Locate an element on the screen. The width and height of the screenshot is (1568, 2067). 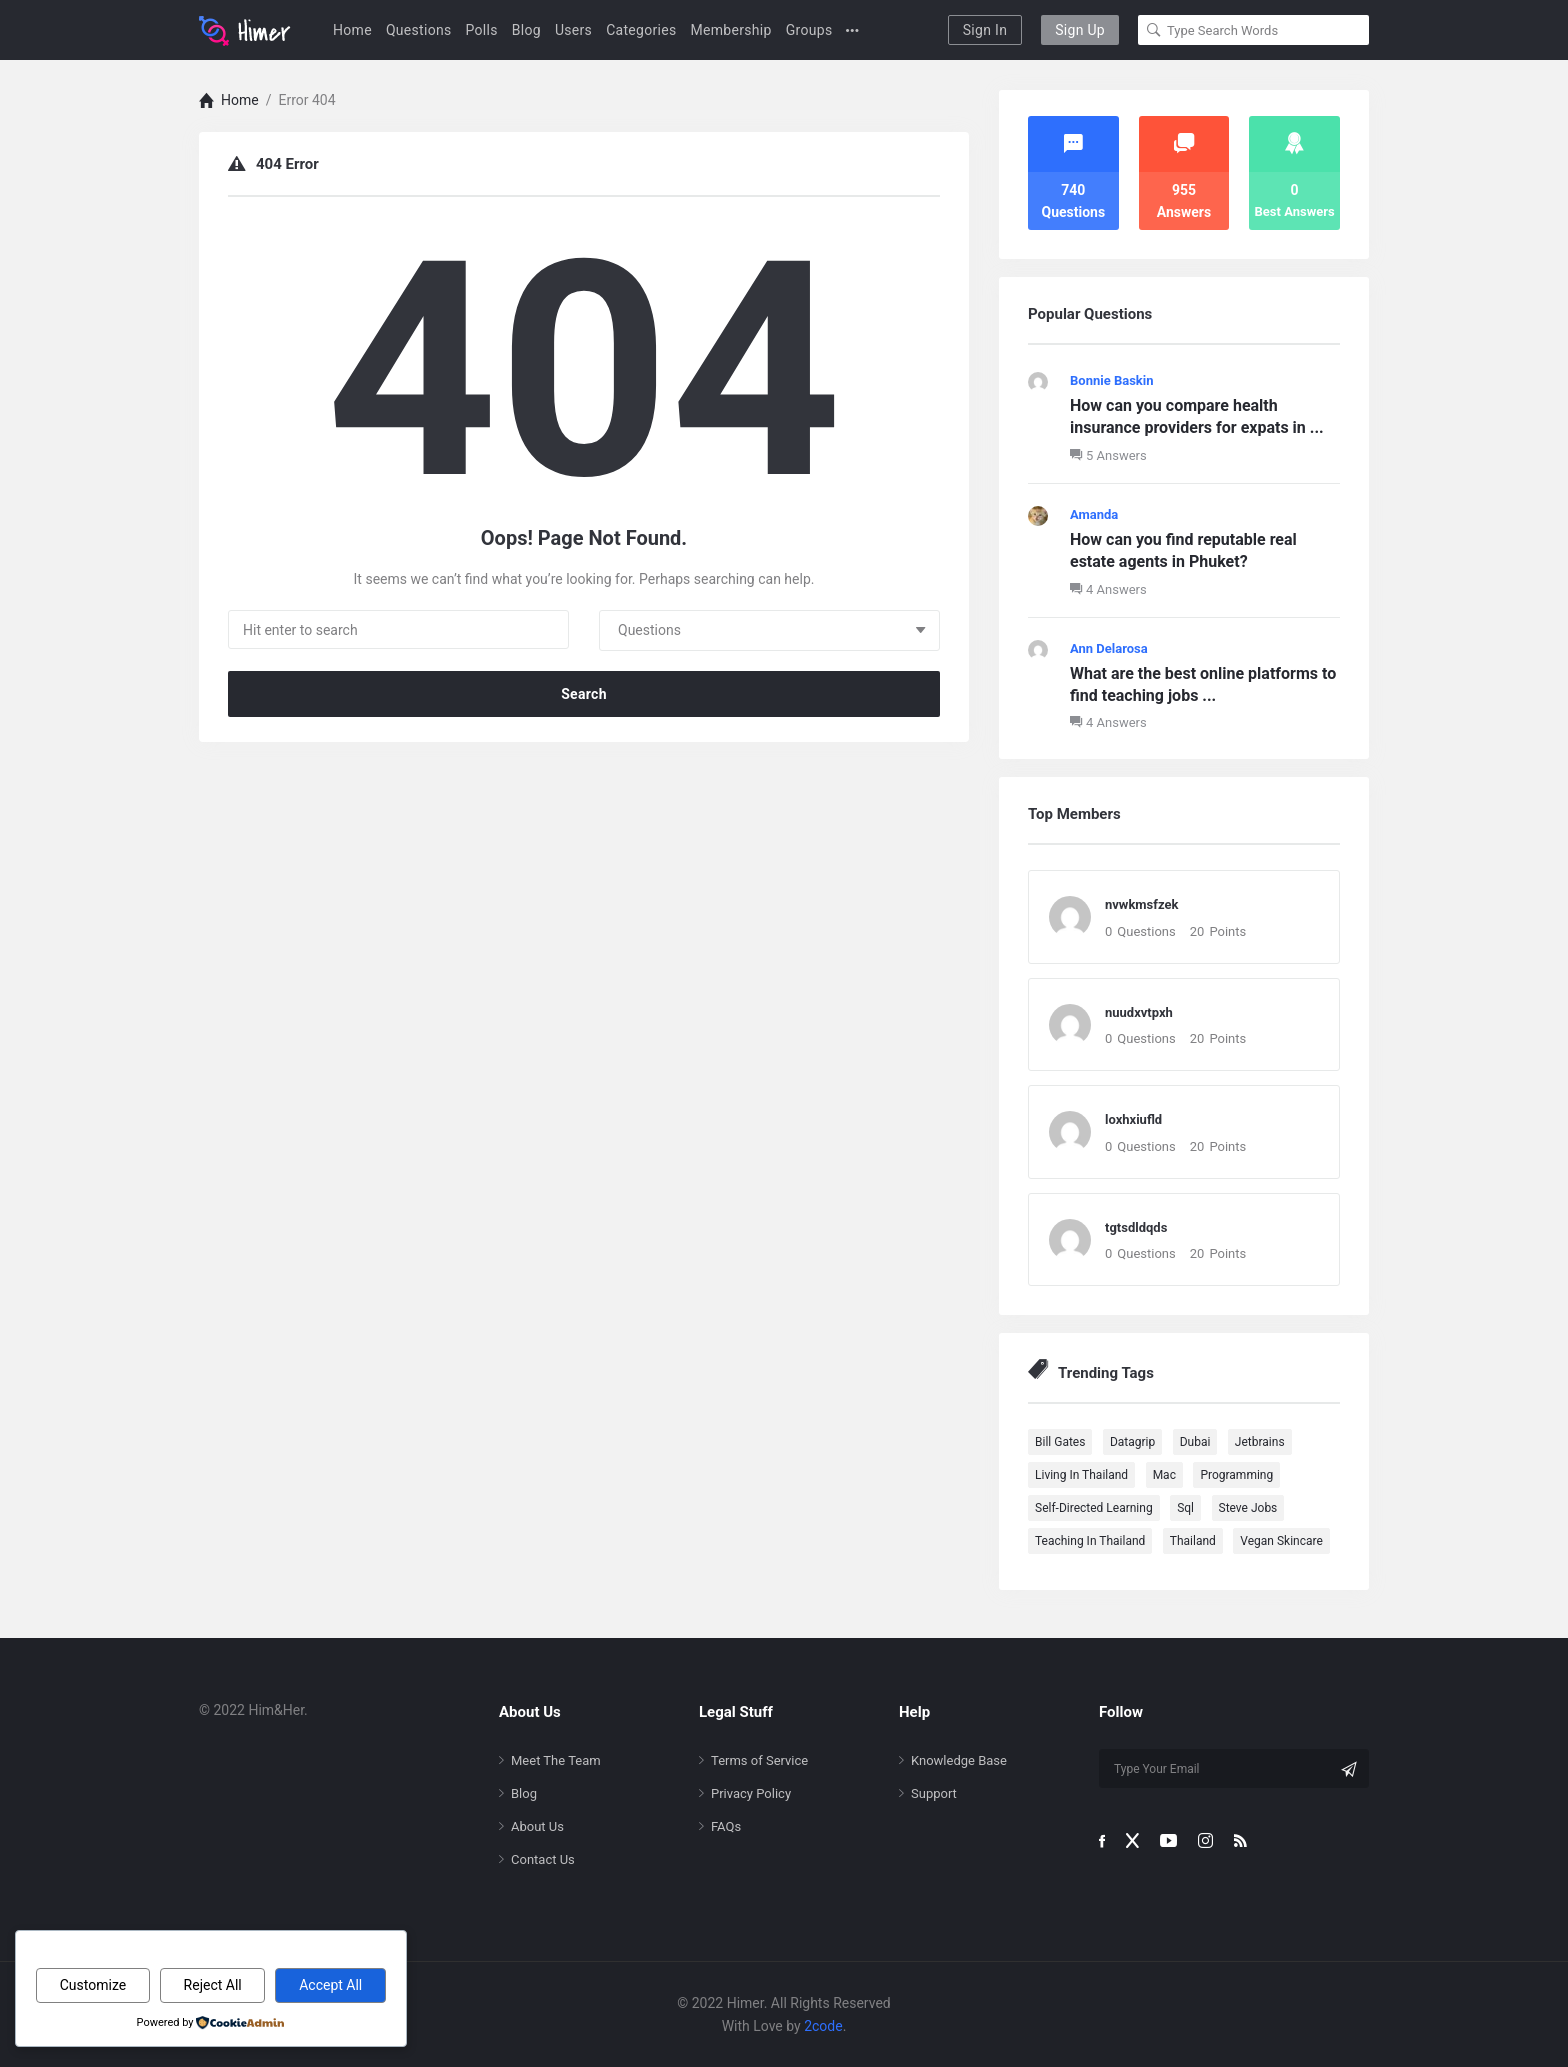
loxhxiufld is located at coordinates (1133, 1119).